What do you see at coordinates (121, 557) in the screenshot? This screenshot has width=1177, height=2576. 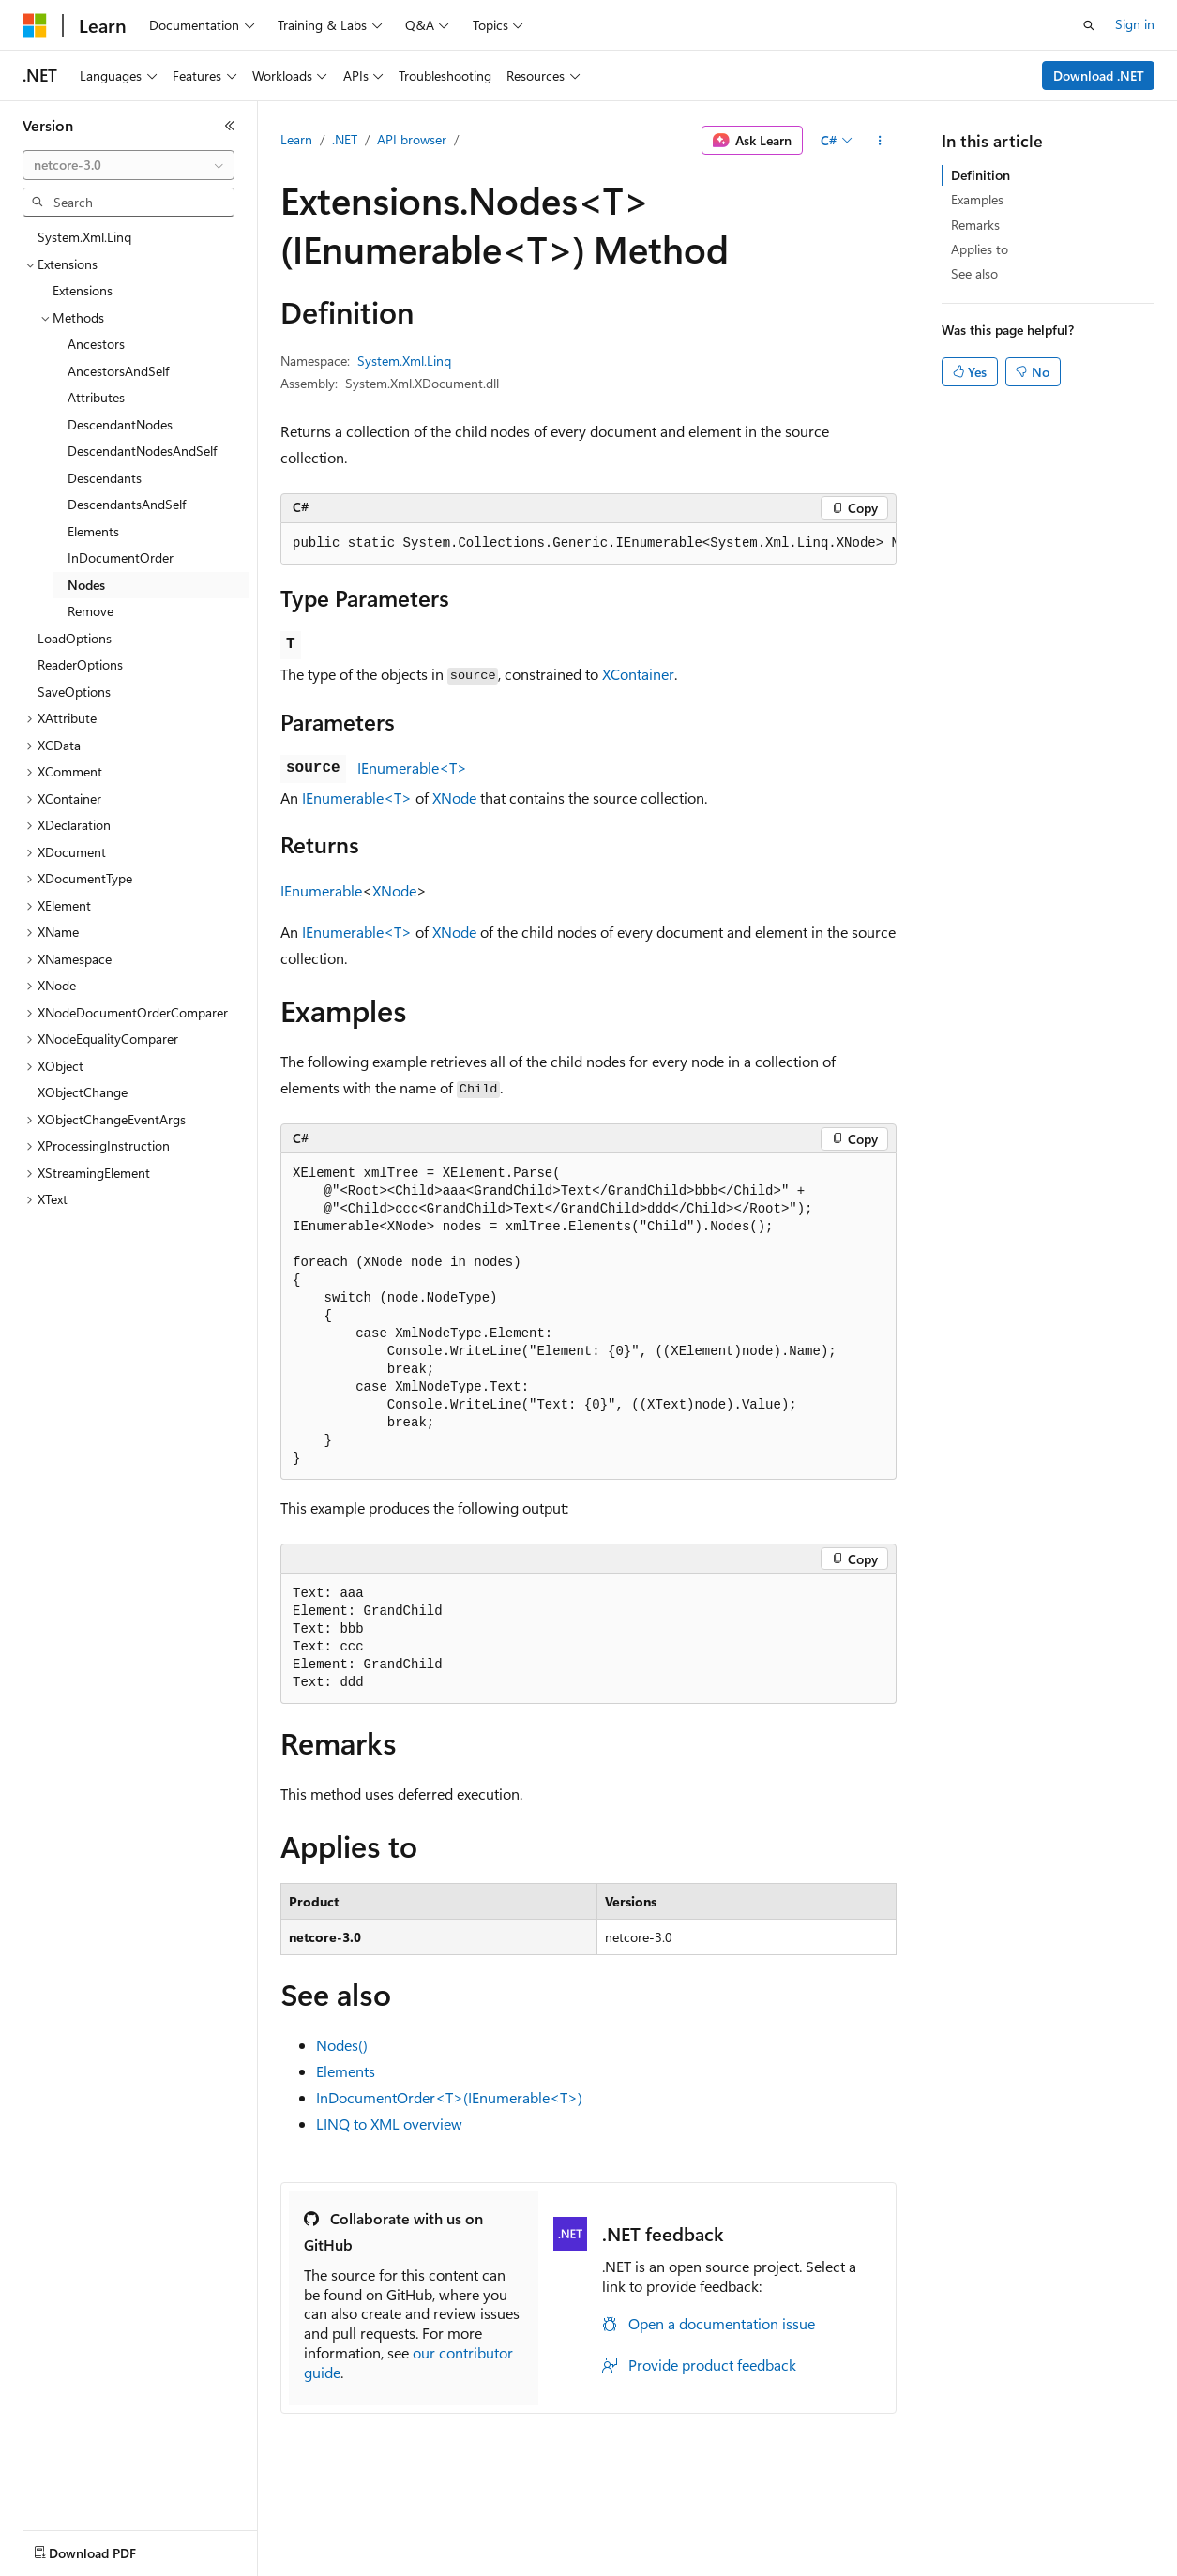 I see `InDocumentOrder [treeitem]` at bounding box center [121, 557].